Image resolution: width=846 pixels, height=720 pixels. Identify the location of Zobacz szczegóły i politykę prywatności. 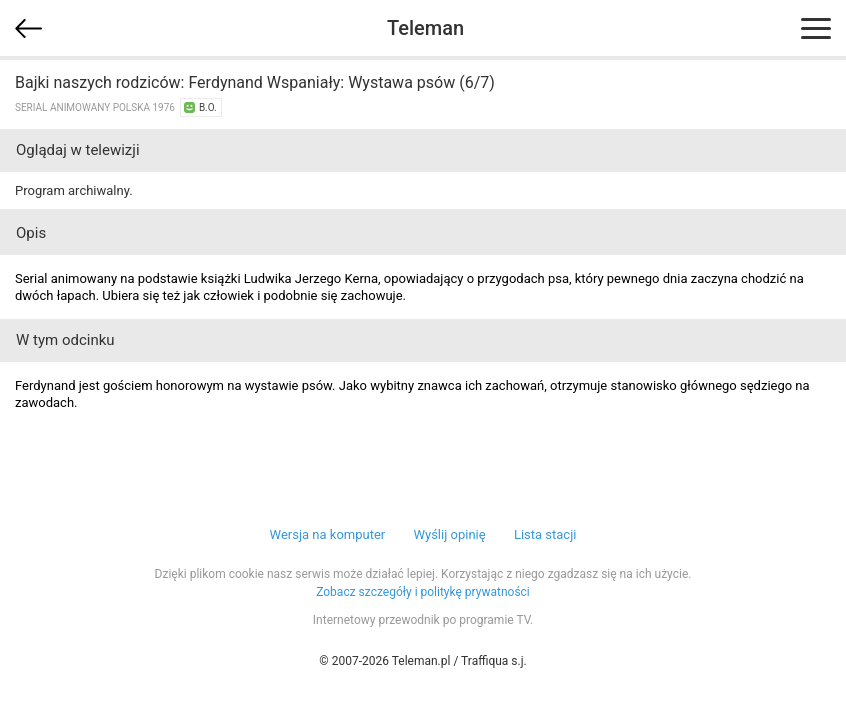
(423, 592).